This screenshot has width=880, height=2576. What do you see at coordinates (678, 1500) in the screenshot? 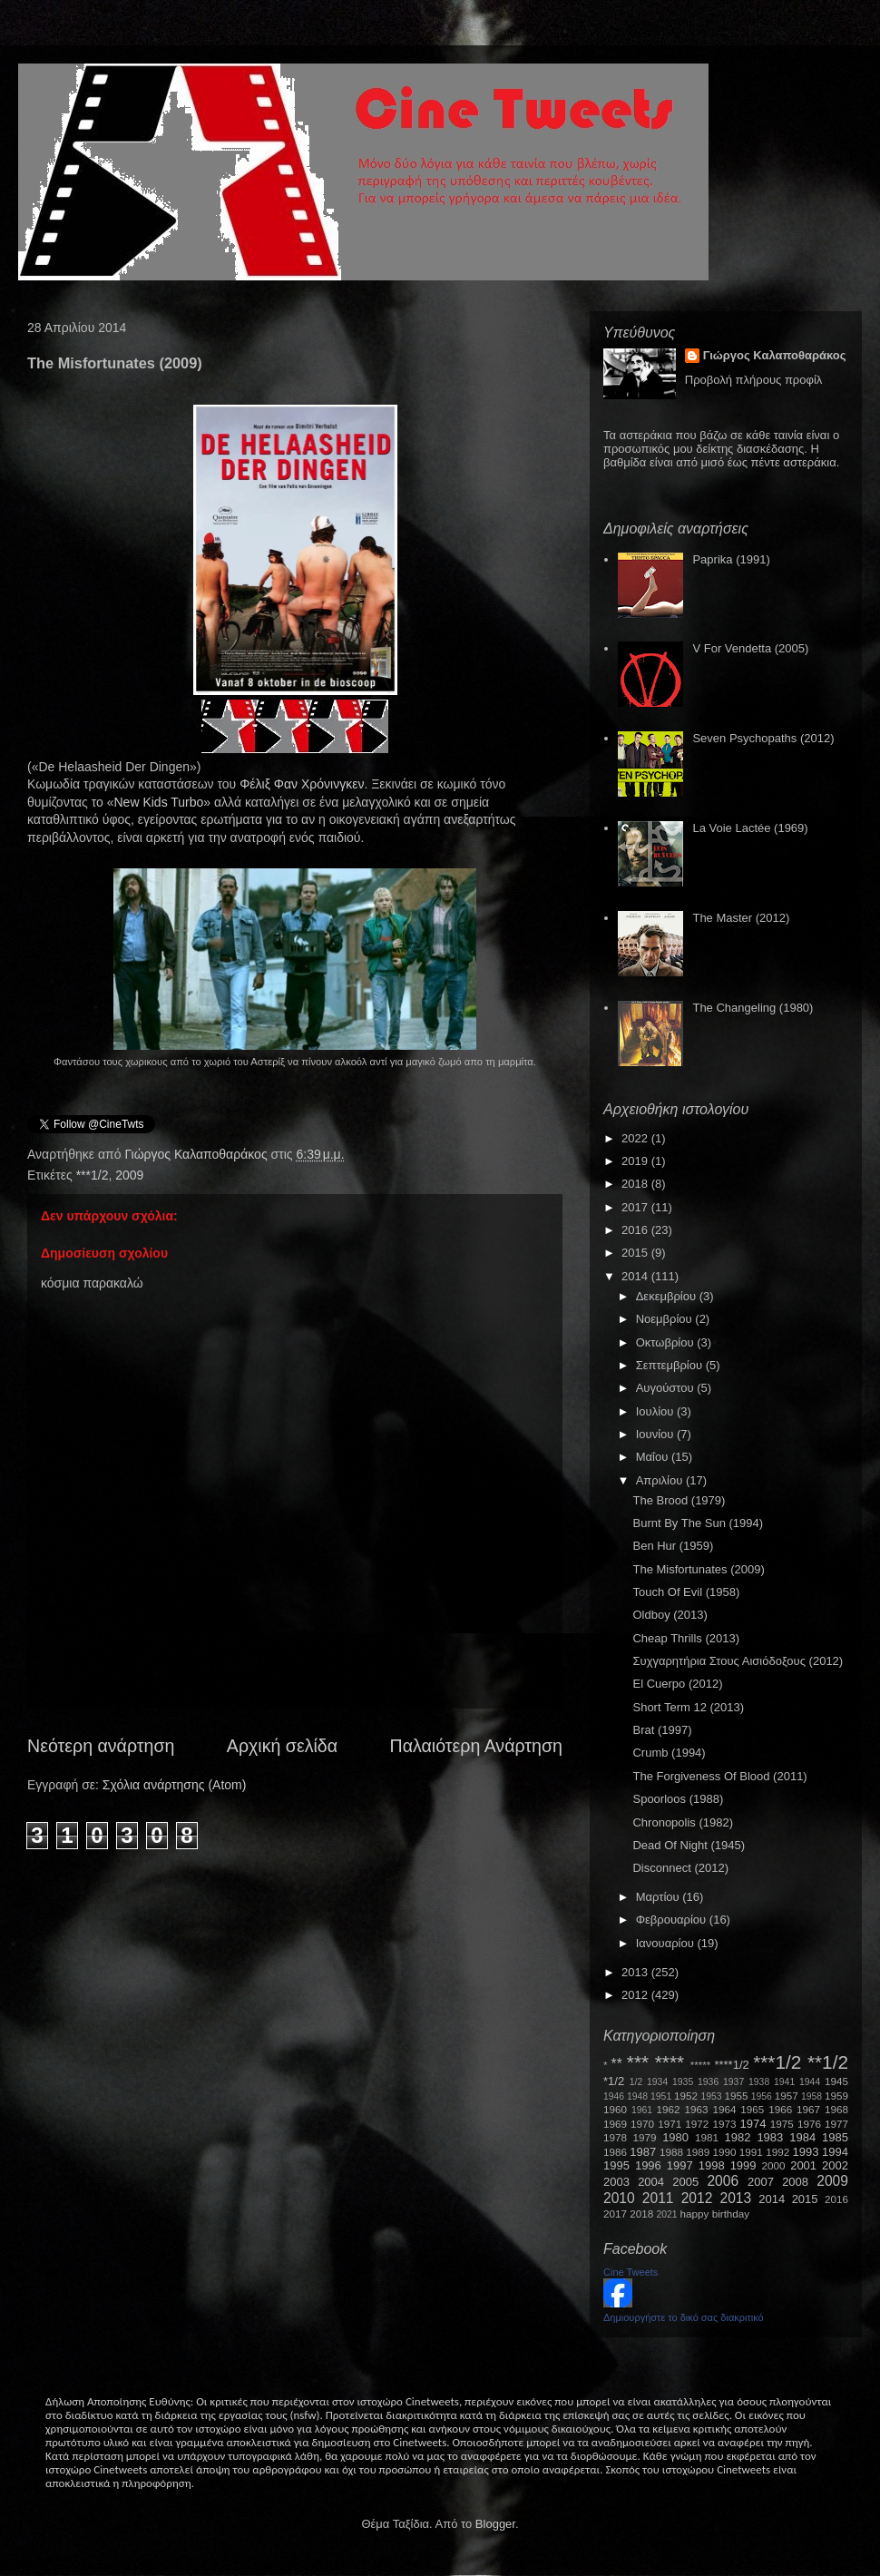
I see `The Brood (1979)` at bounding box center [678, 1500].